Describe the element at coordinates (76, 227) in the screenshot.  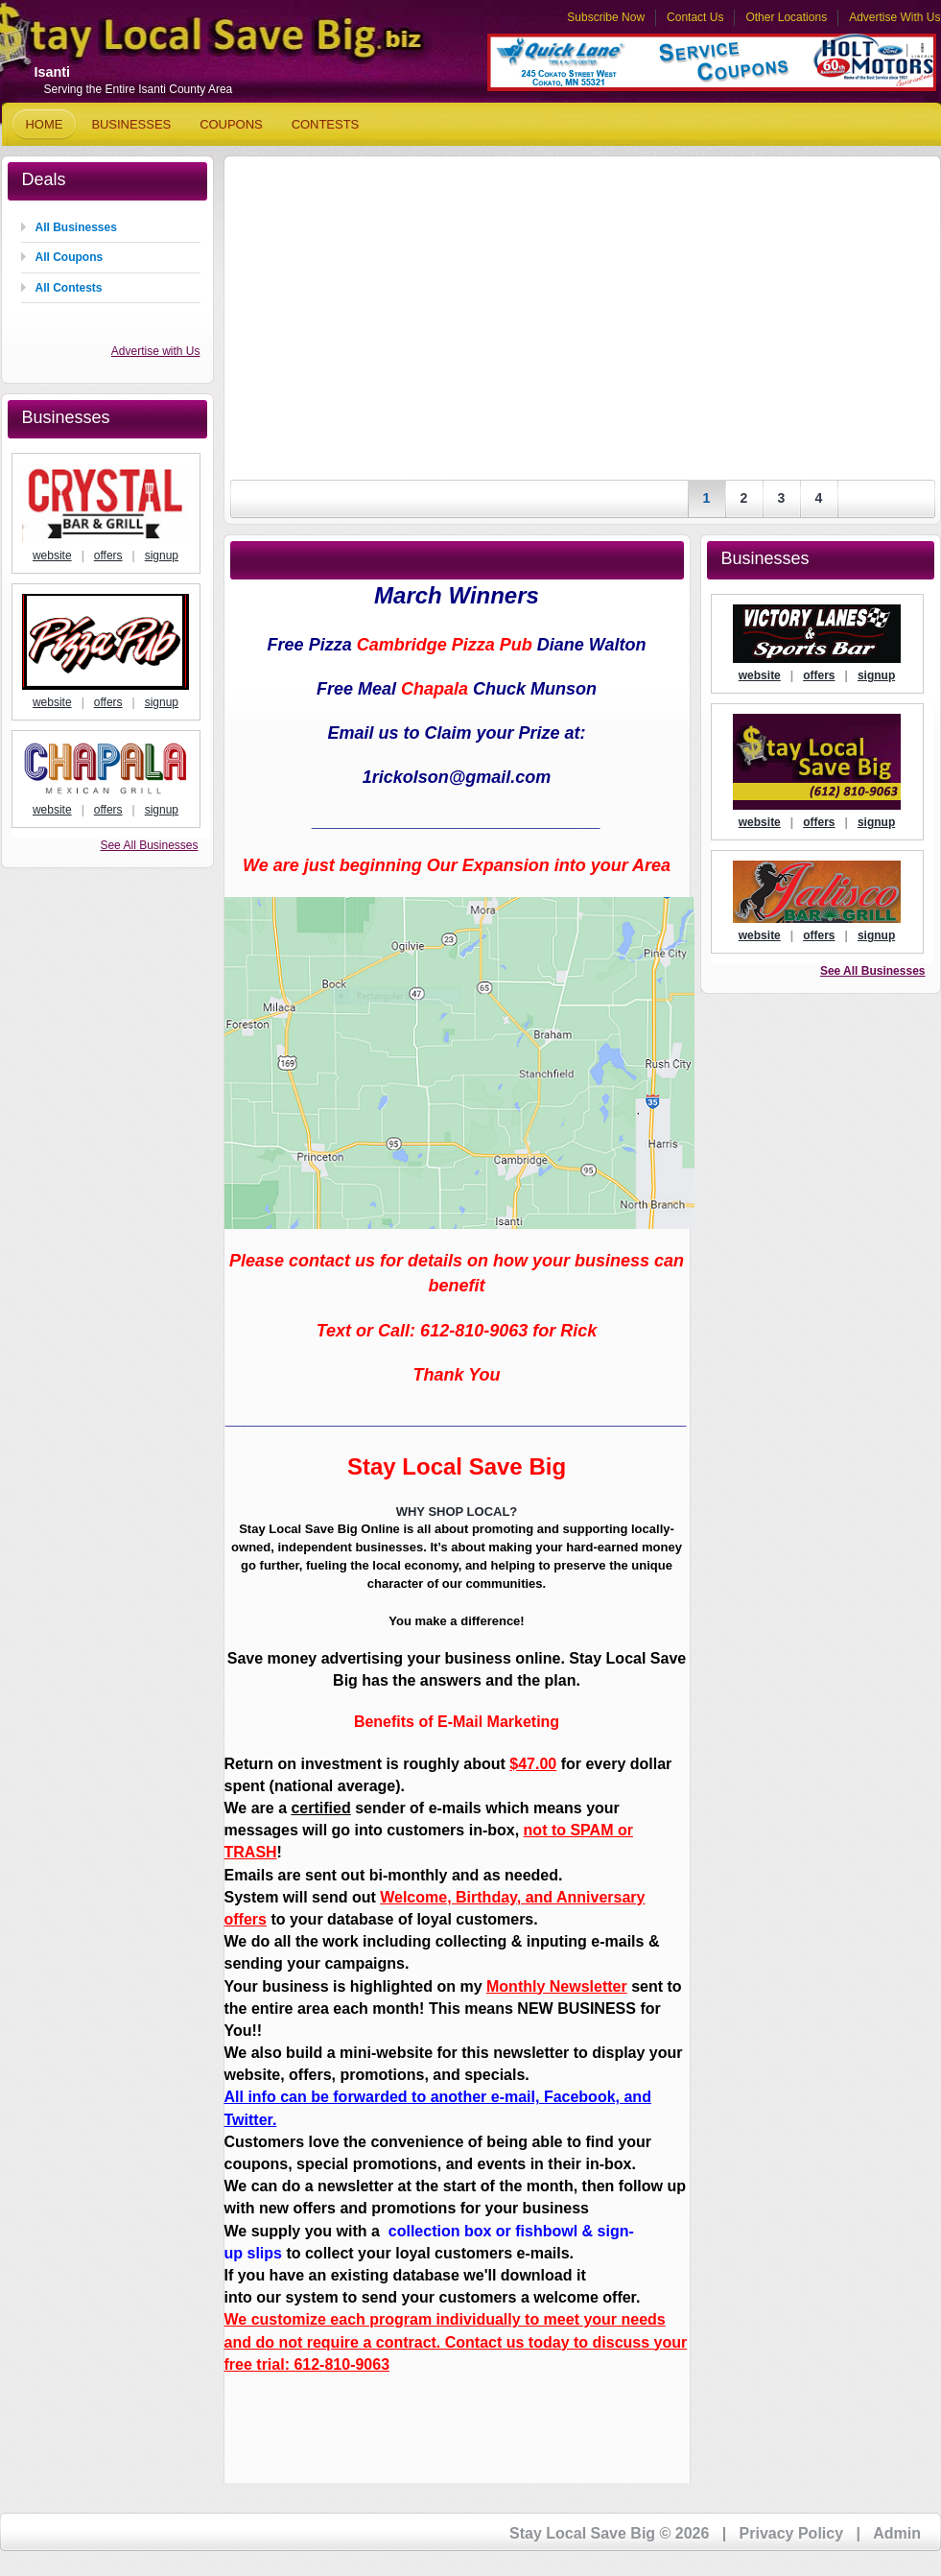
I see `All Businesses` at that location.